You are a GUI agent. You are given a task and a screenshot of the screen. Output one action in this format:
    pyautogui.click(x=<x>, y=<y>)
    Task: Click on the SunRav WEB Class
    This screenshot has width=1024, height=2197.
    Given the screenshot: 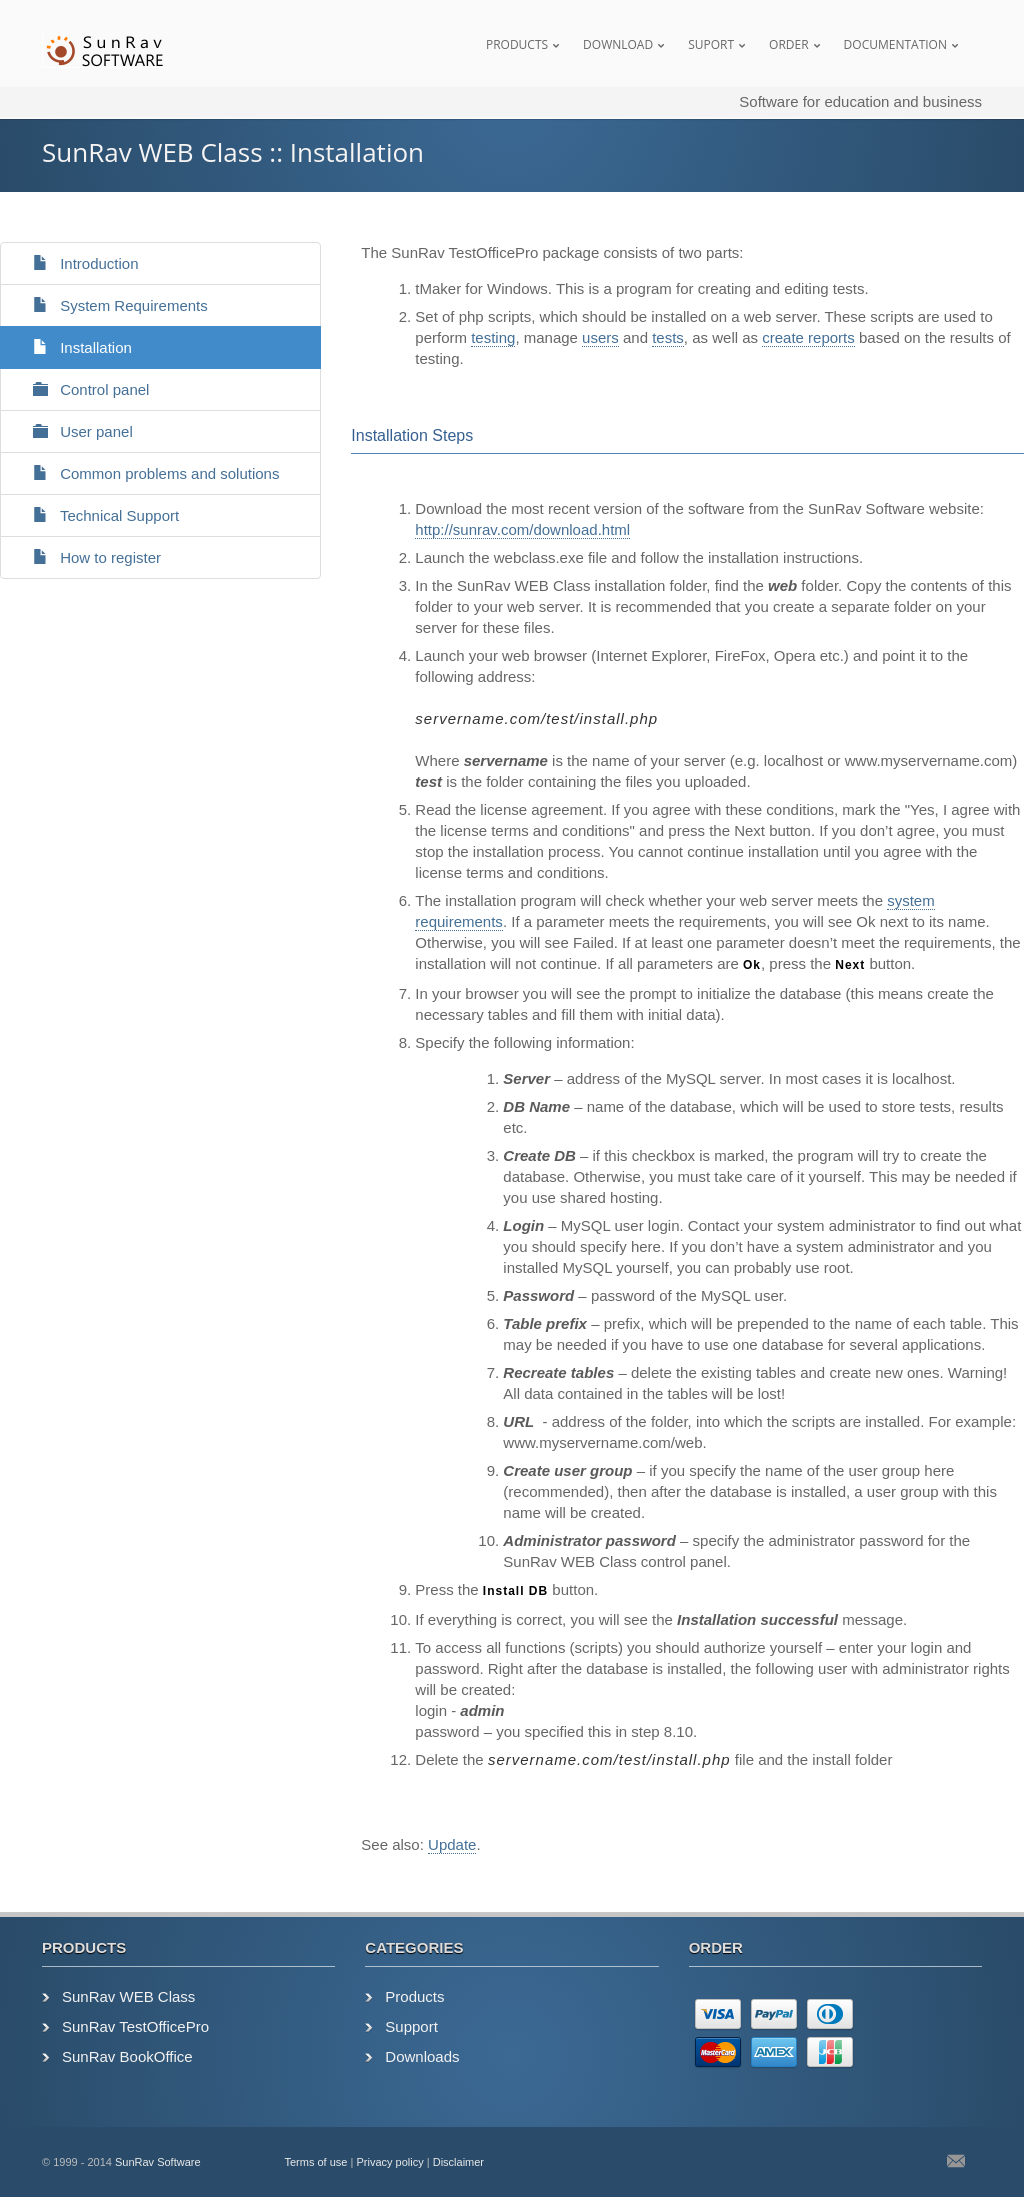 What is the action you would take?
    pyautogui.click(x=128, y=1996)
    